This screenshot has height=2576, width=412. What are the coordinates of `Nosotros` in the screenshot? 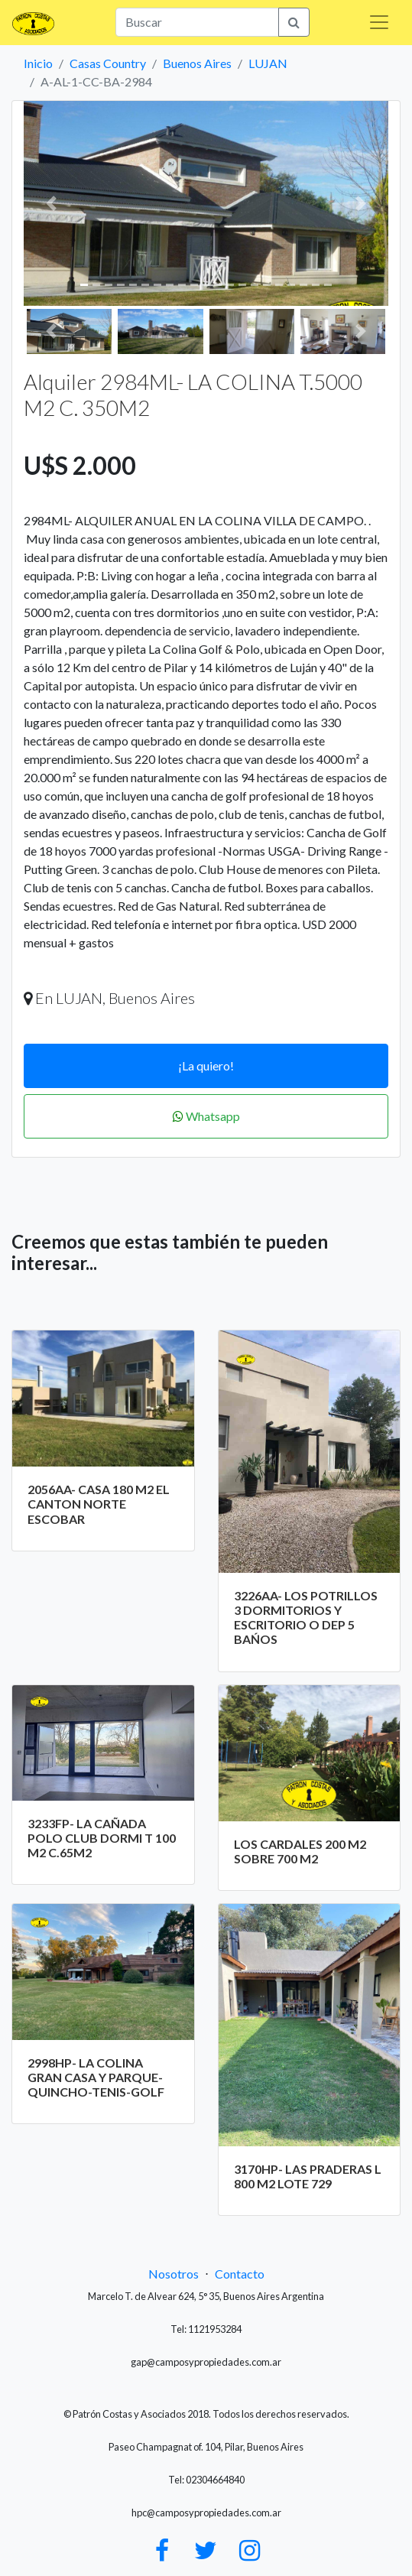 It's located at (173, 2273).